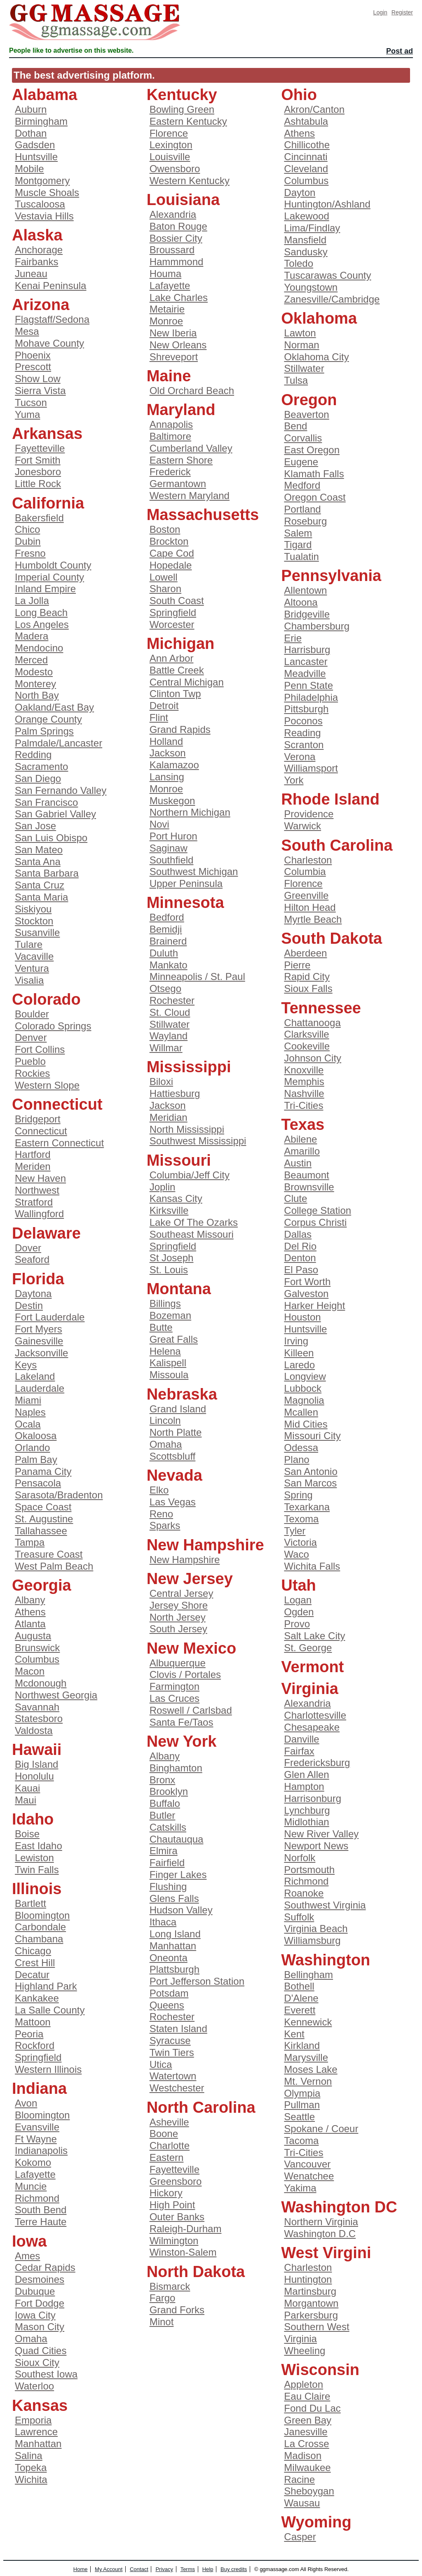 The height and width of the screenshot is (2576, 422). I want to click on Parkersburg, so click(311, 2315).